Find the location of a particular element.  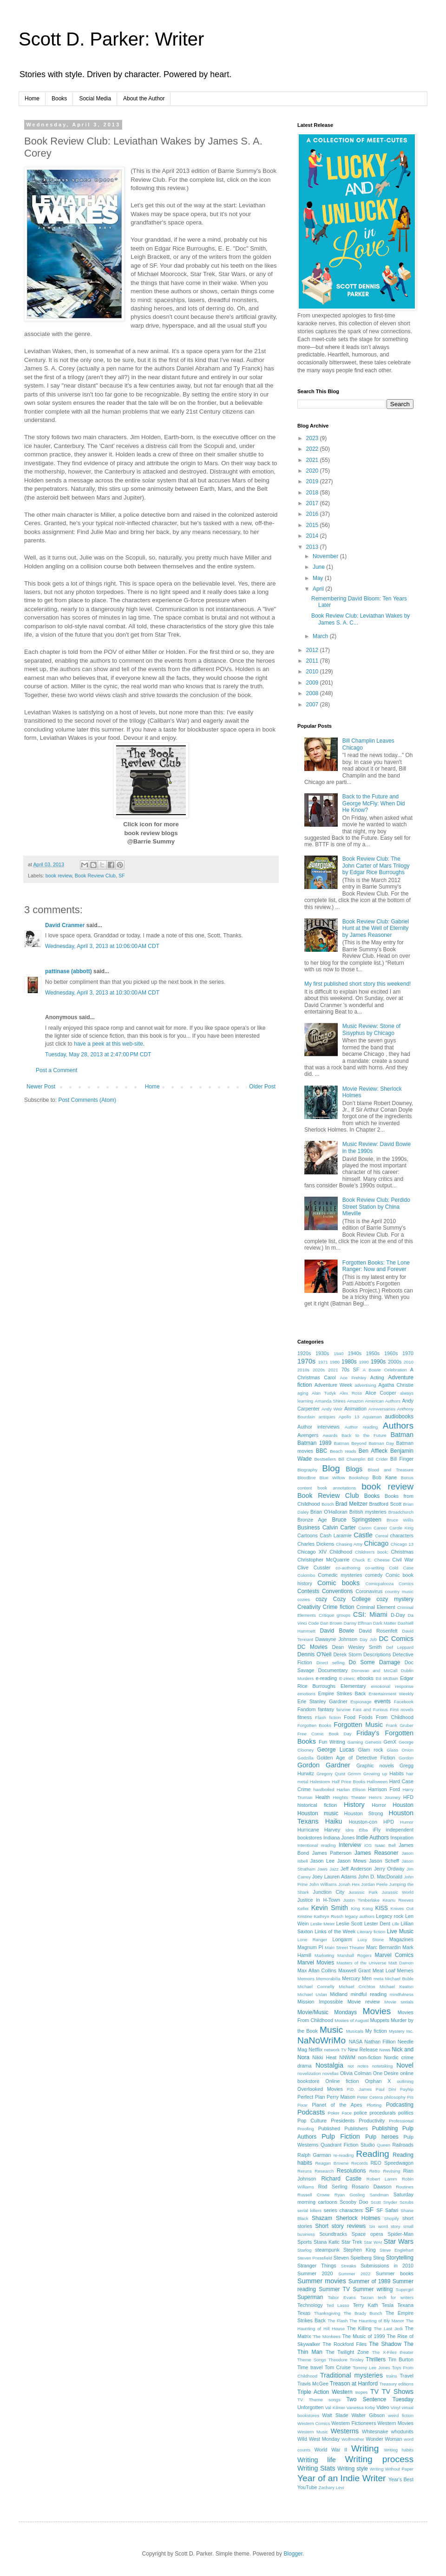

Gordon Gardner is located at coordinates (323, 1765).